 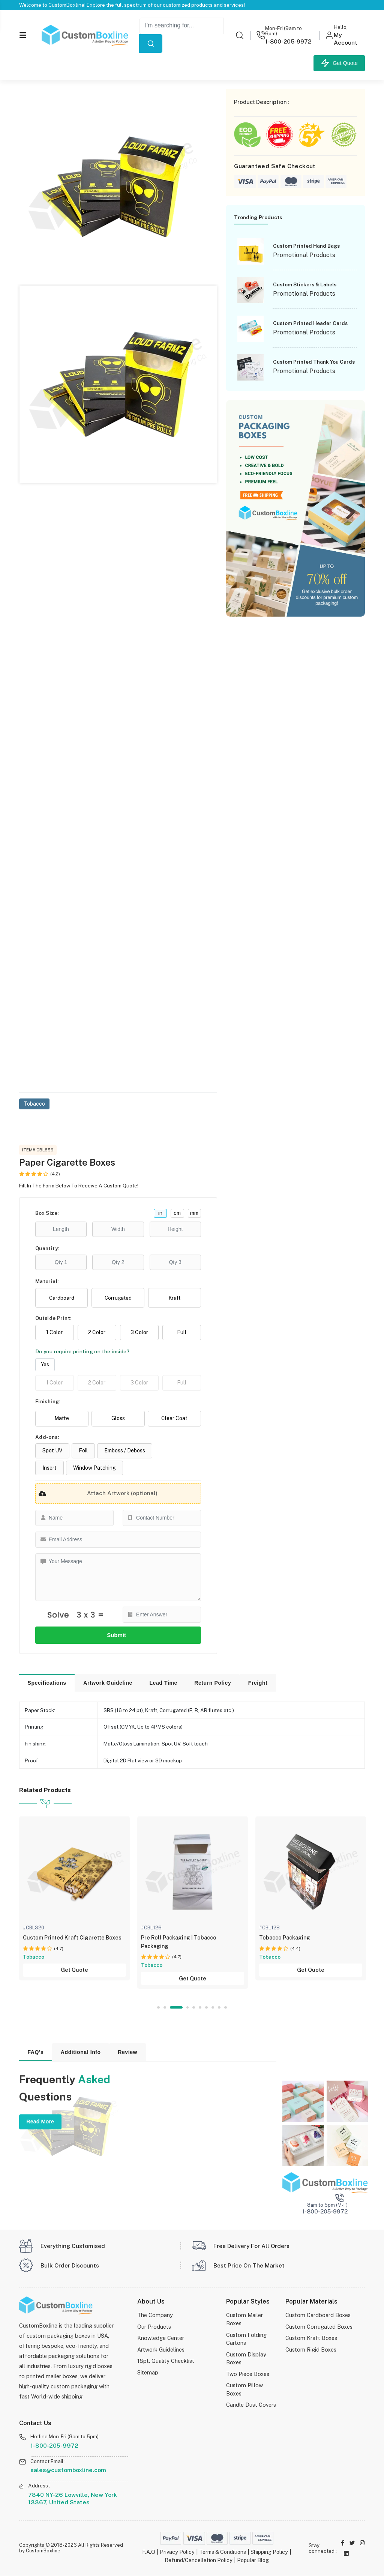 What do you see at coordinates (175, 2552) in the screenshot?
I see `Privacy Policy` at bounding box center [175, 2552].